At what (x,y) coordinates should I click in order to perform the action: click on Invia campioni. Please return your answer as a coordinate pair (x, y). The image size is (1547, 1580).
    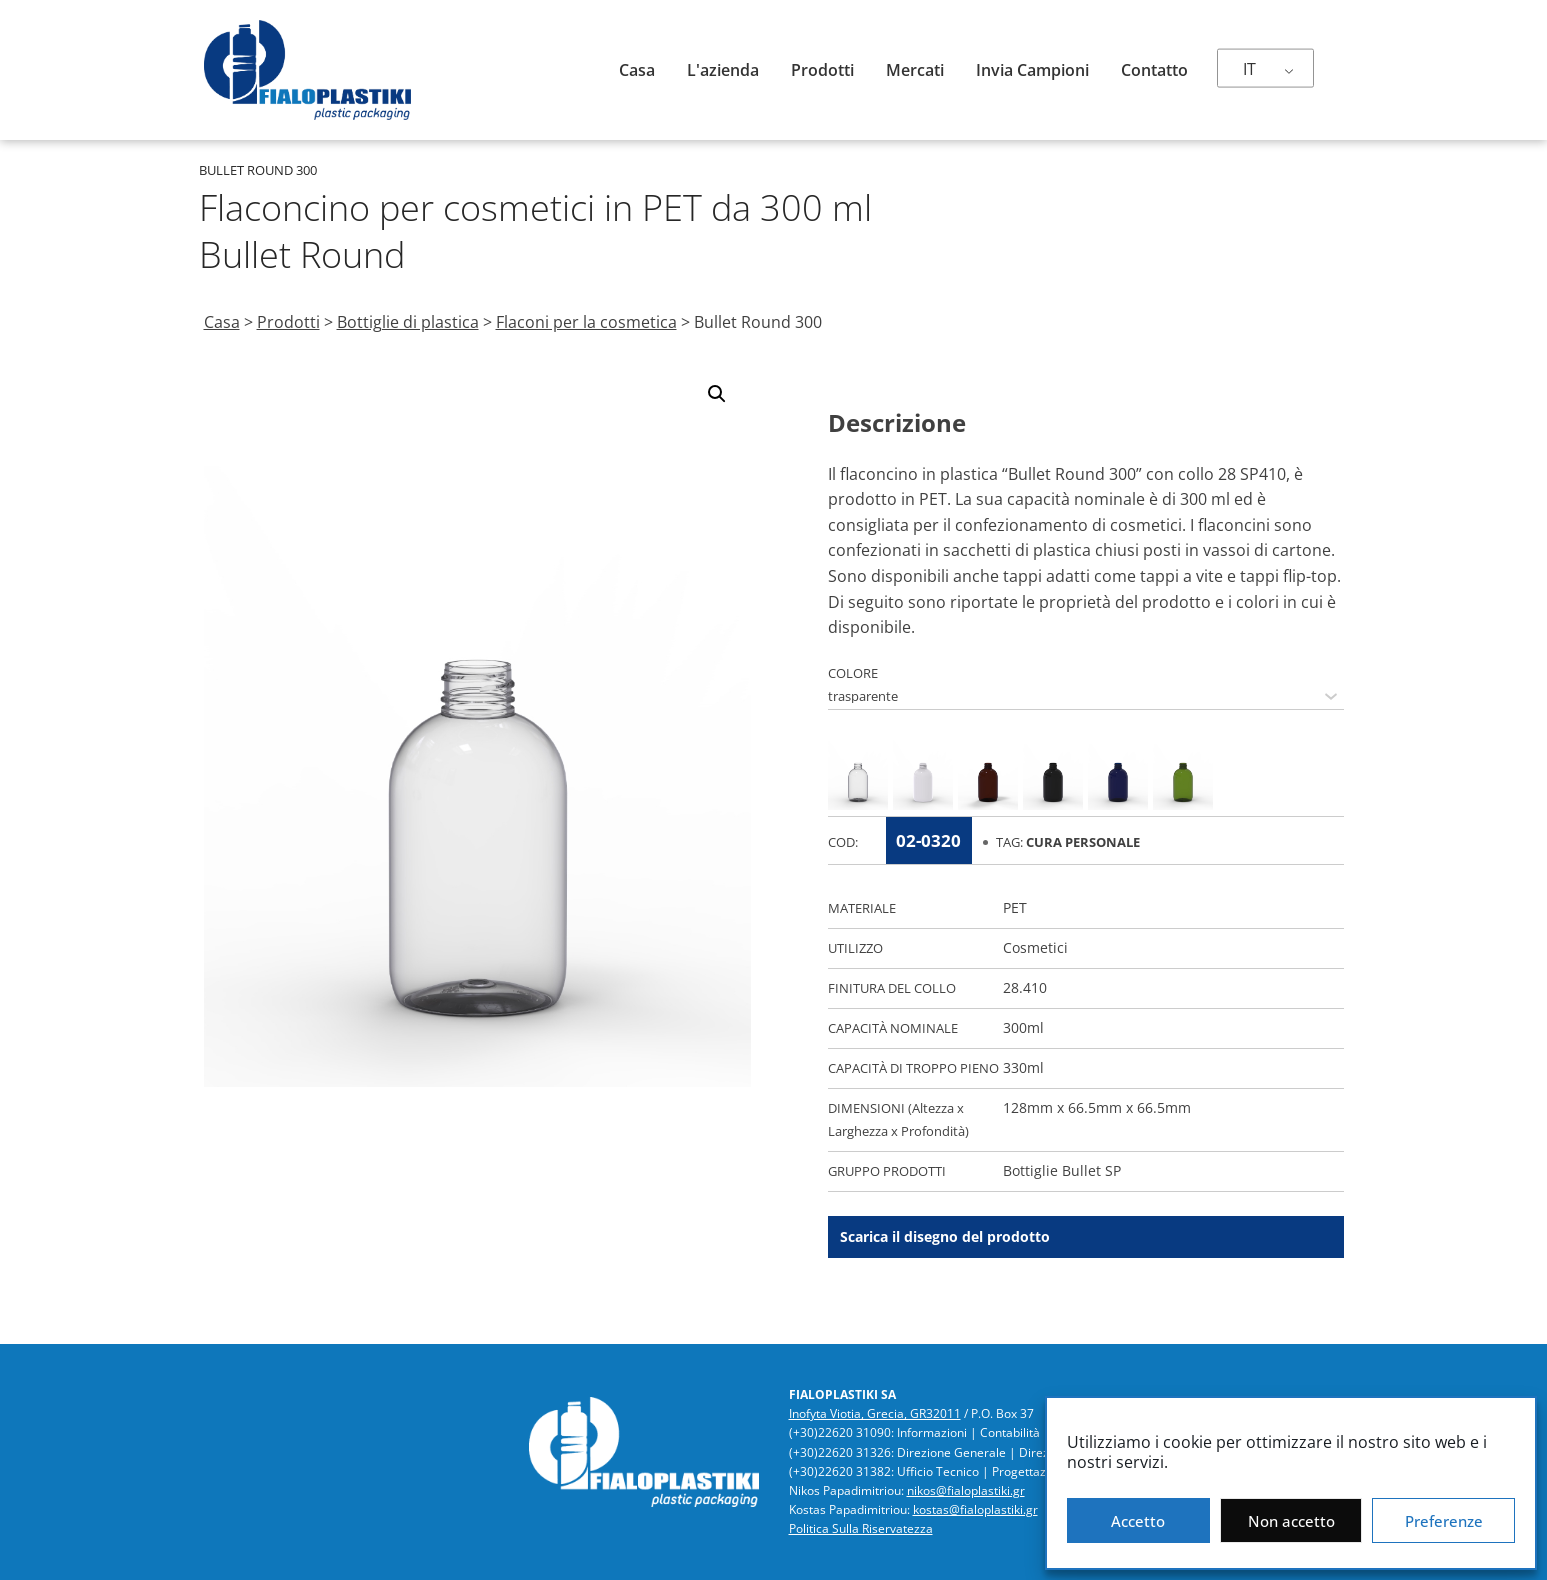
    Looking at the image, I should click on (1032, 70).